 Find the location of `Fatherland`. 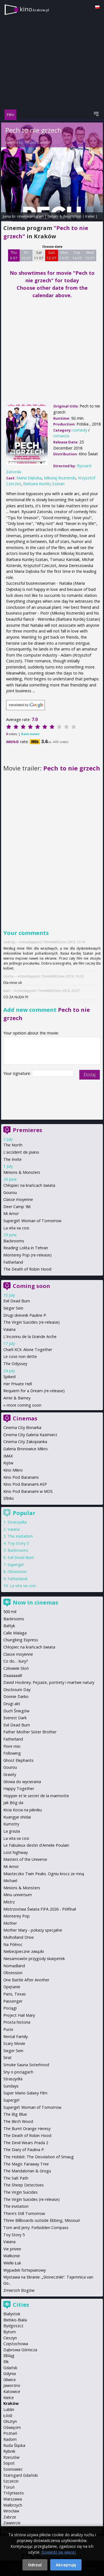

Fatherland is located at coordinates (13, 1262).